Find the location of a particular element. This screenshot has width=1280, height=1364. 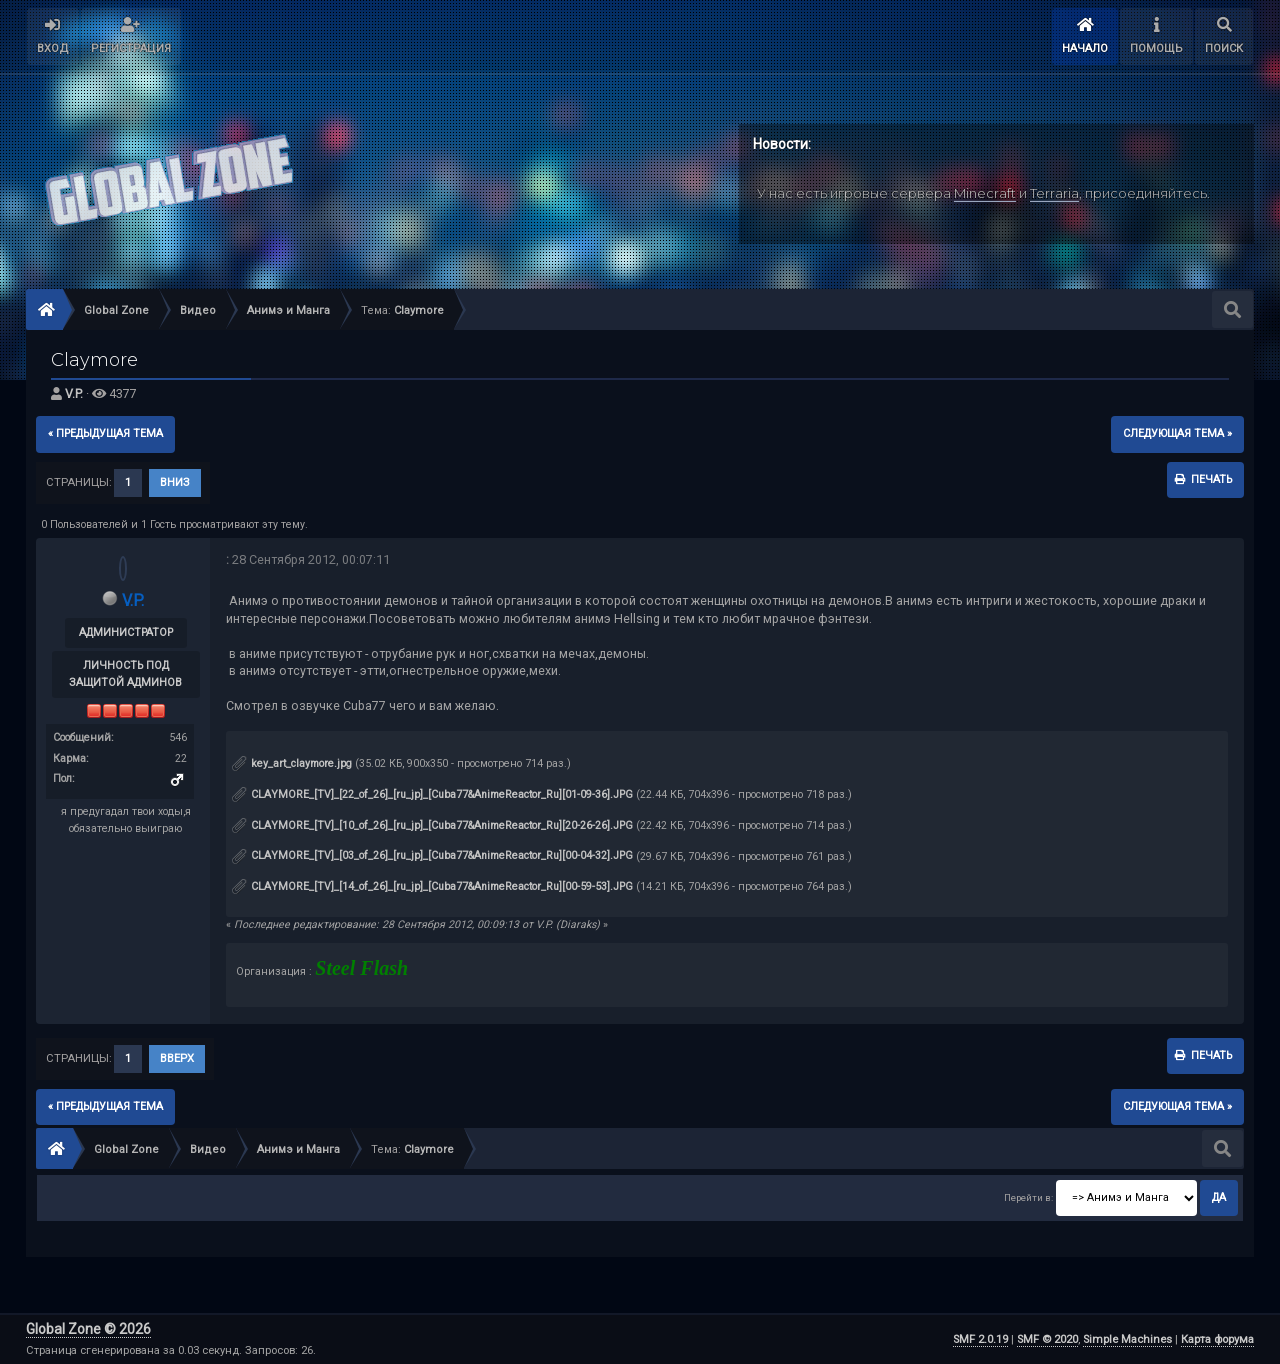

key_art_claymore.jpg is located at coordinates (292, 763).